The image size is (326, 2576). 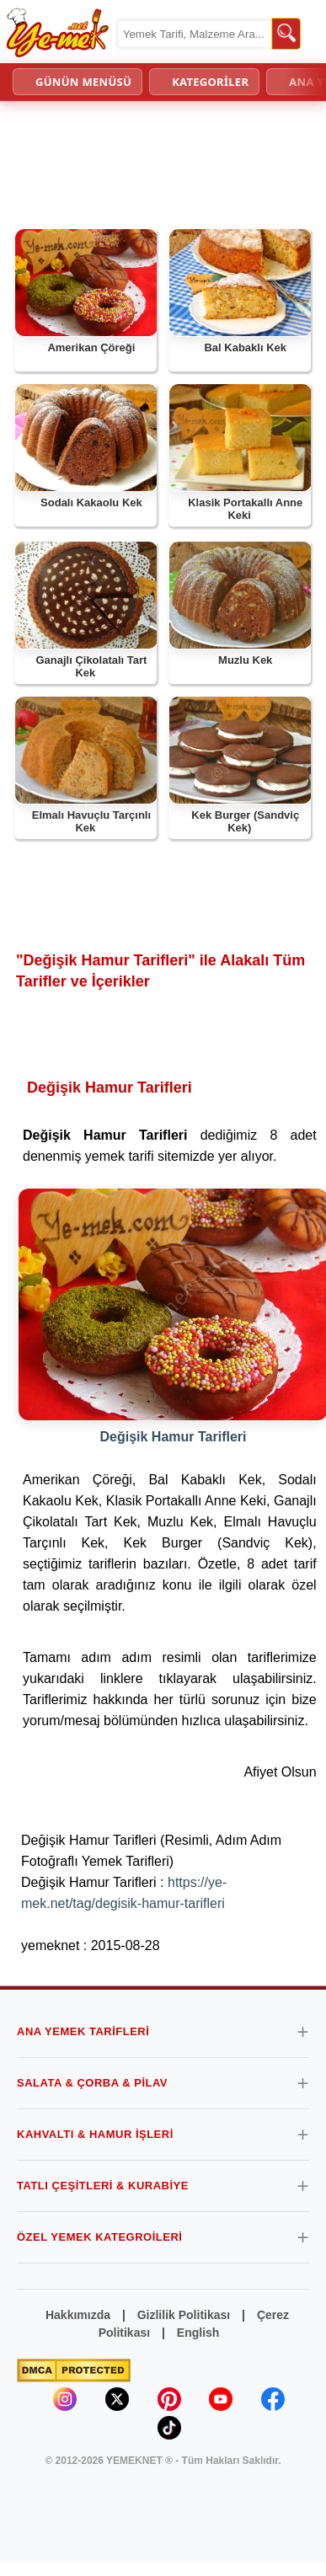 I want to click on Amerikan Çöreği, so click(x=91, y=347).